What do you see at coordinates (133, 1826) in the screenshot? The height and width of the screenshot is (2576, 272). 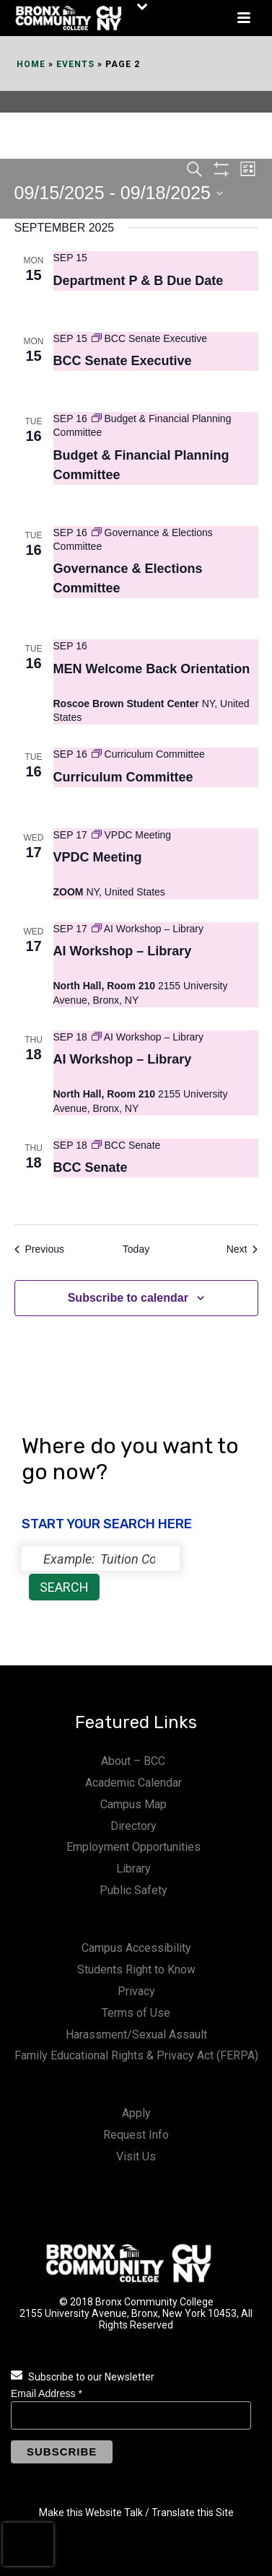 I see `Directory` at bounding box center [133, 1826].